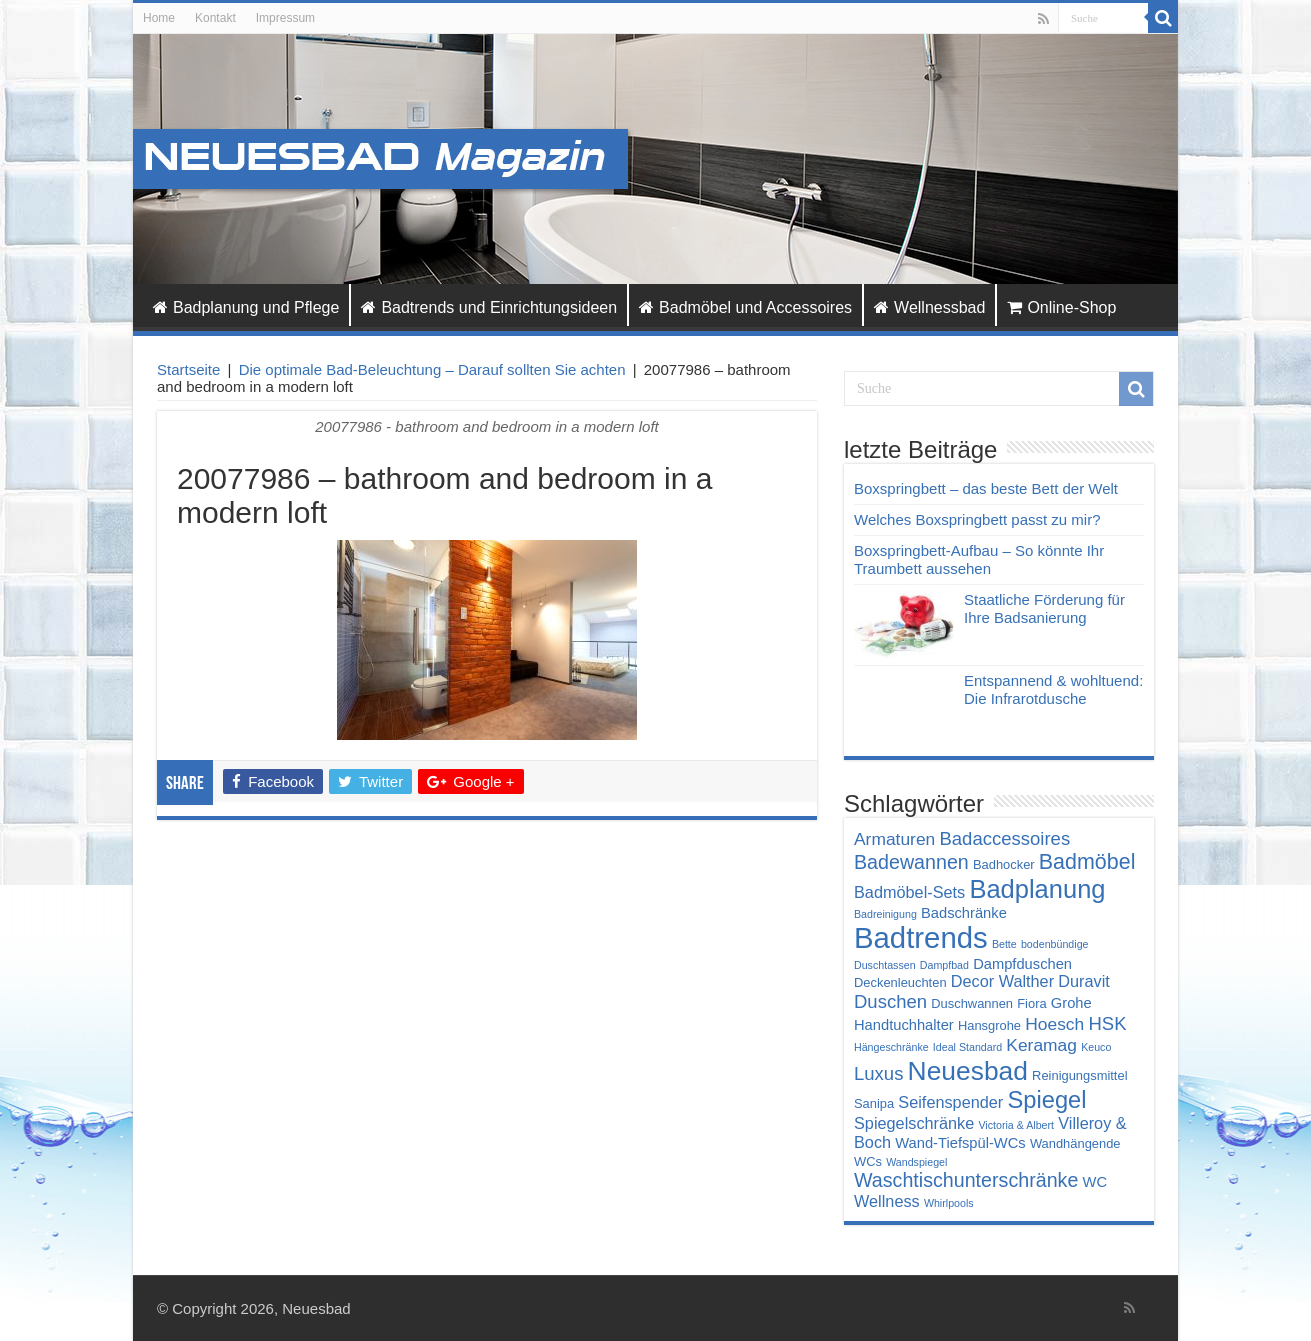 The height and width of the screenshot is (1341, 1311). I want to click on Kontakt, so click(215, 18).